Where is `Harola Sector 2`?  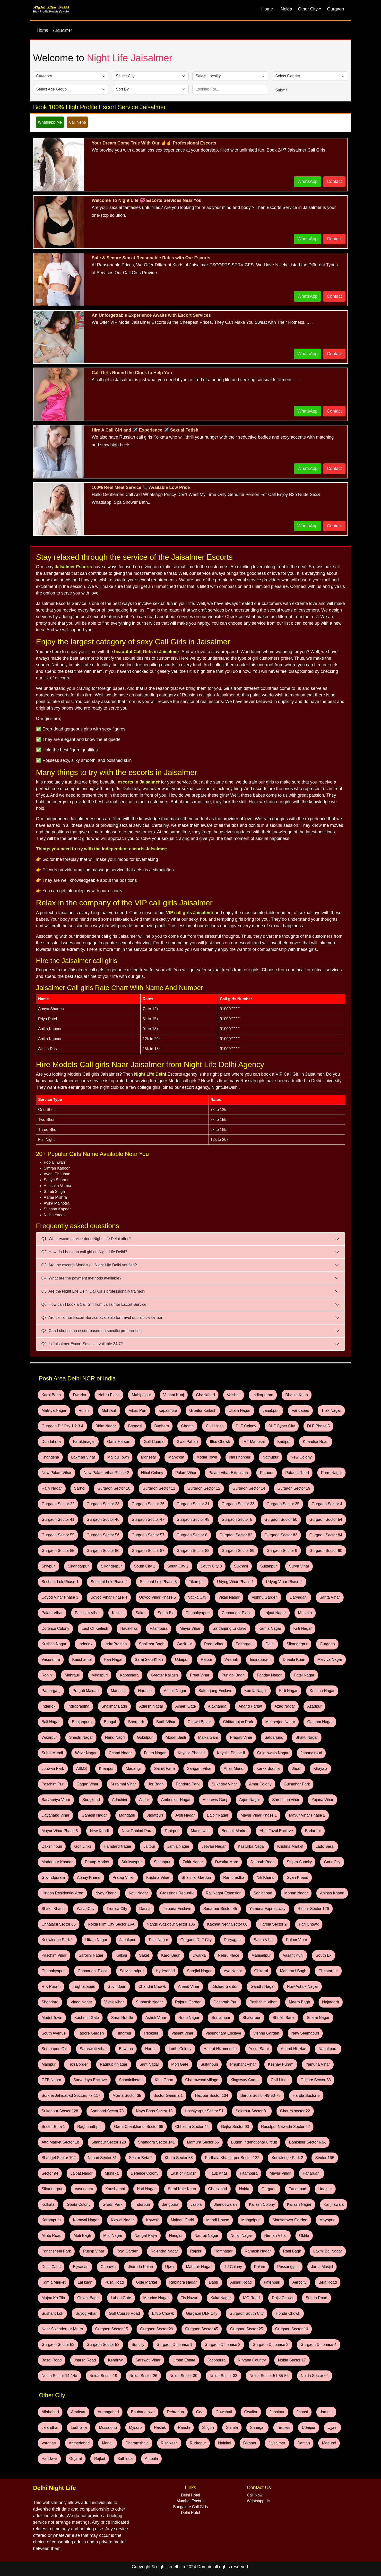
Harola Sector 2 is located at coordinates (273, 1924).